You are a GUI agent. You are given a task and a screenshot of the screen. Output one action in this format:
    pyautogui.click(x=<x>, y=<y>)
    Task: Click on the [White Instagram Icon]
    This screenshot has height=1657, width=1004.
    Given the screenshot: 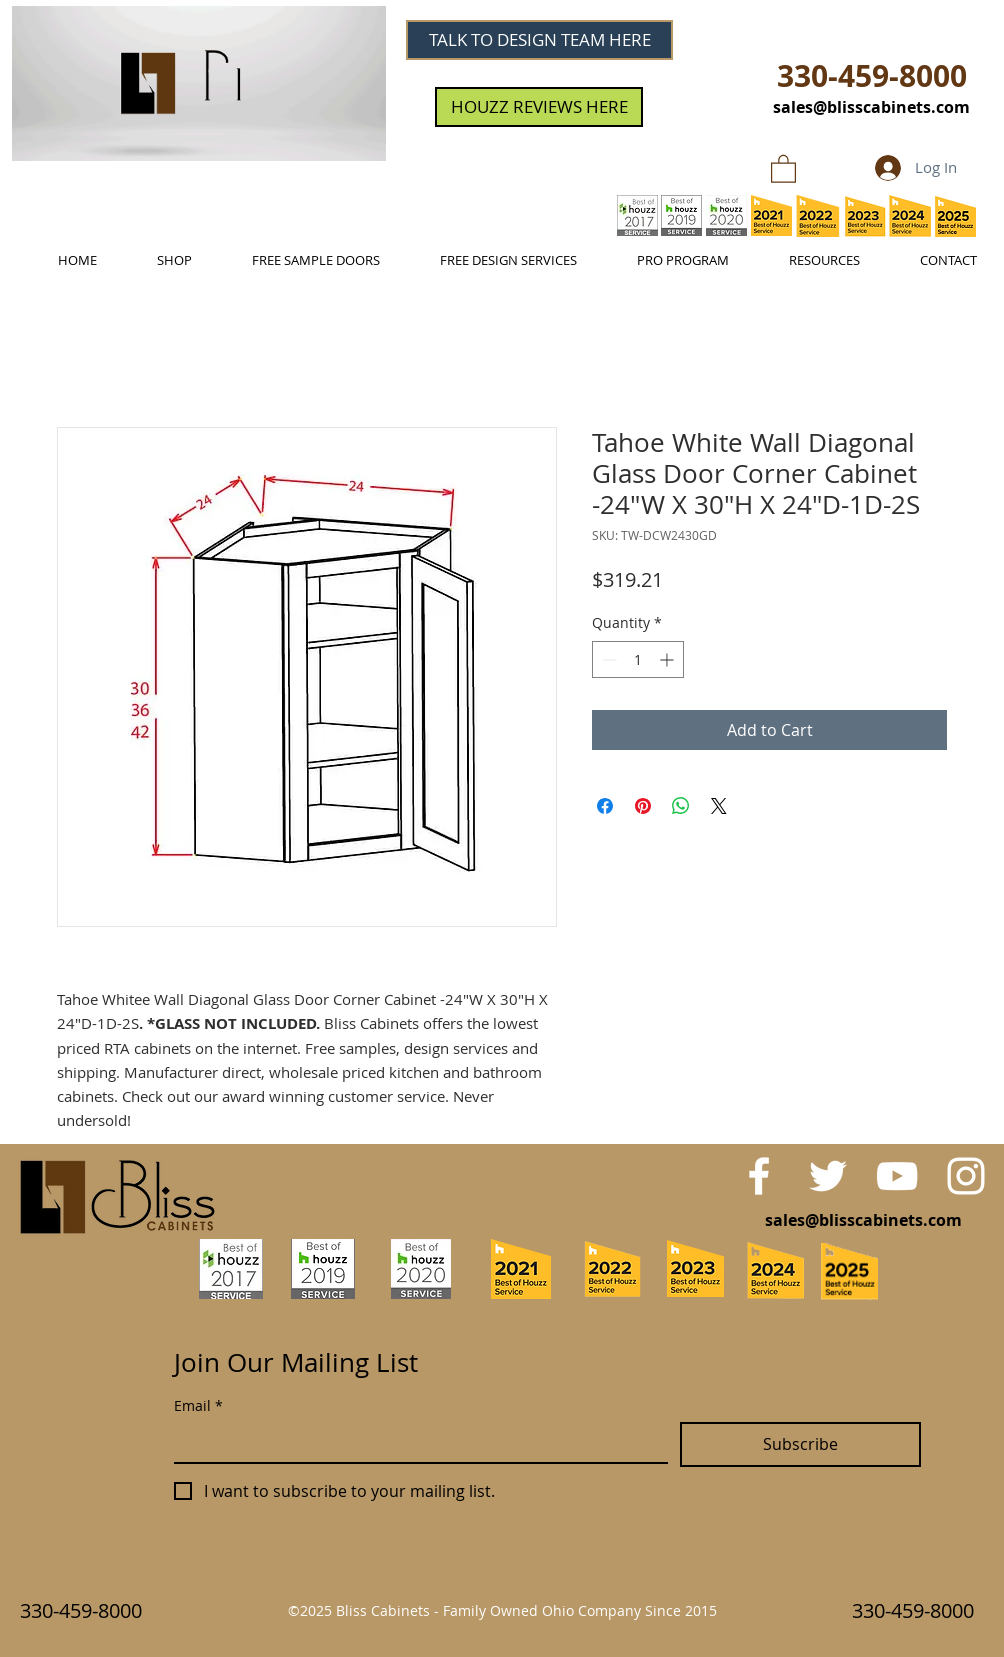 What is the action you would take?
    pyautogui.click(x=966, y=1176)
    